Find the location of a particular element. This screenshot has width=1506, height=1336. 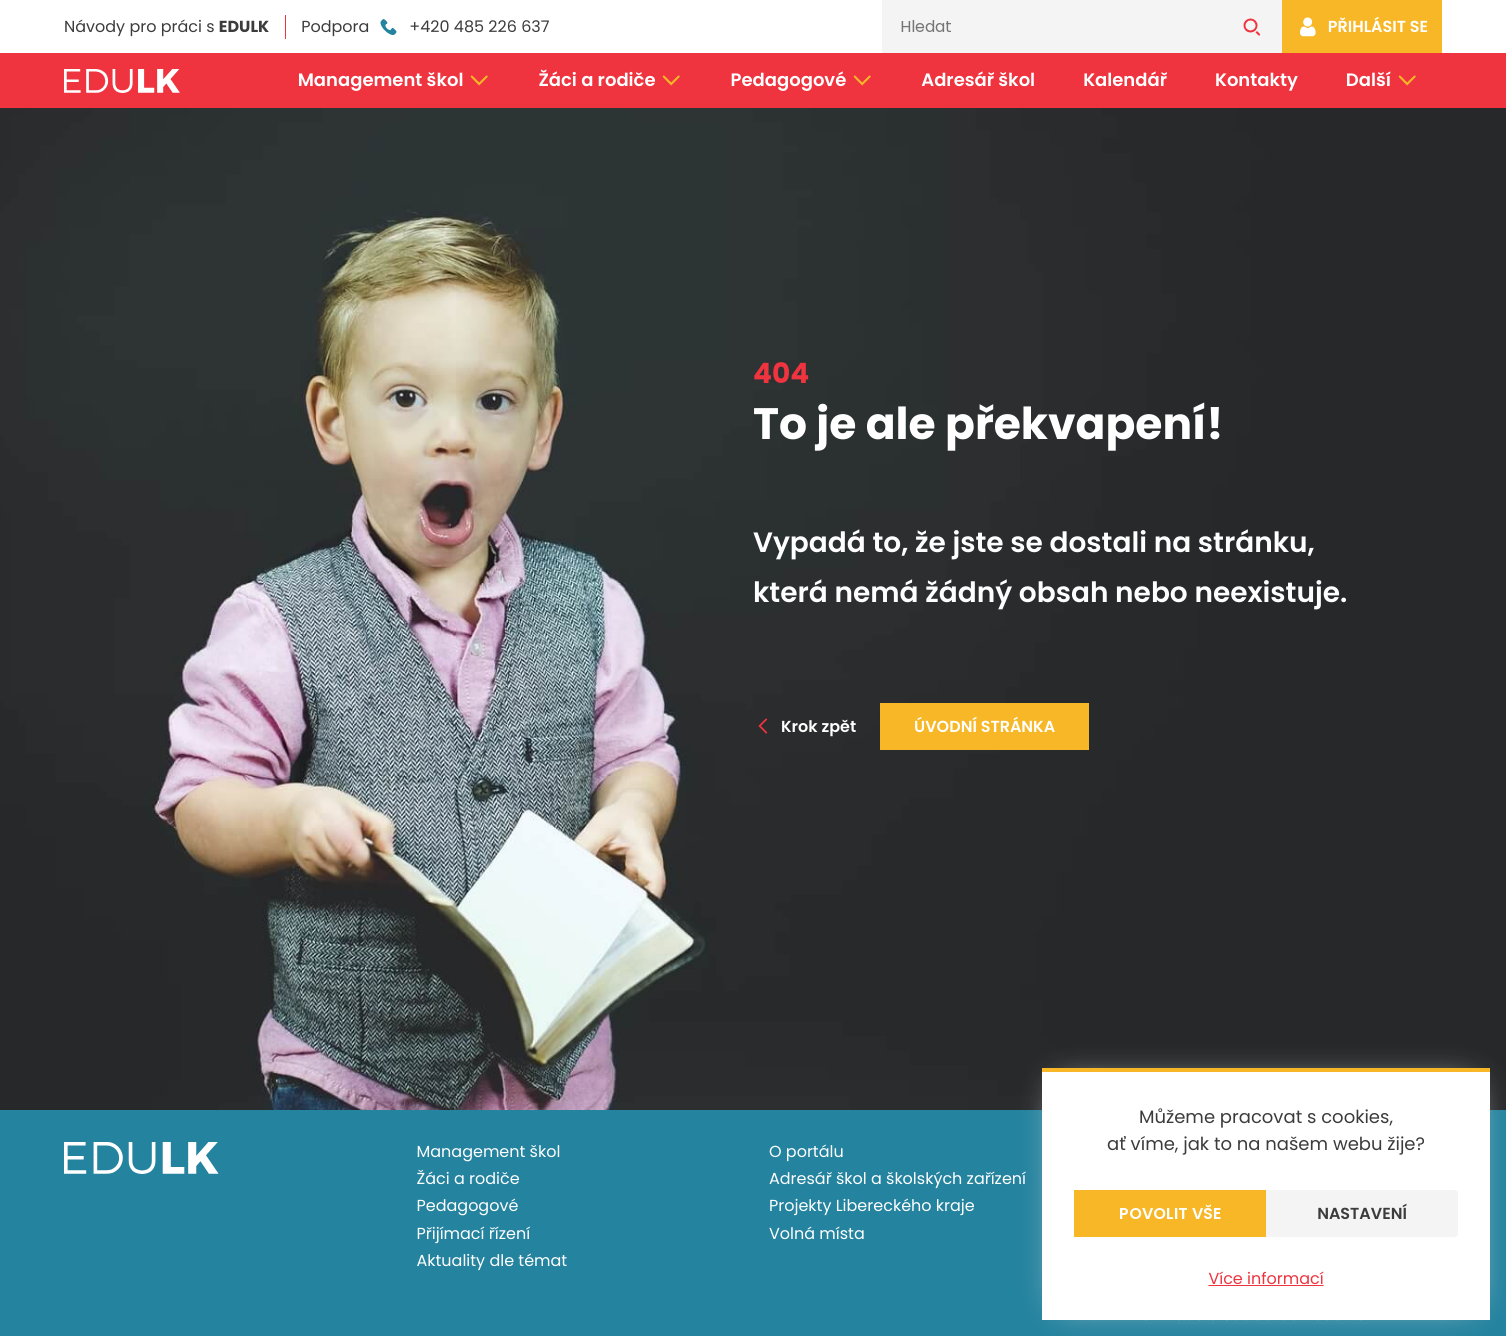

Management škol is located at coordinates (394, 80).